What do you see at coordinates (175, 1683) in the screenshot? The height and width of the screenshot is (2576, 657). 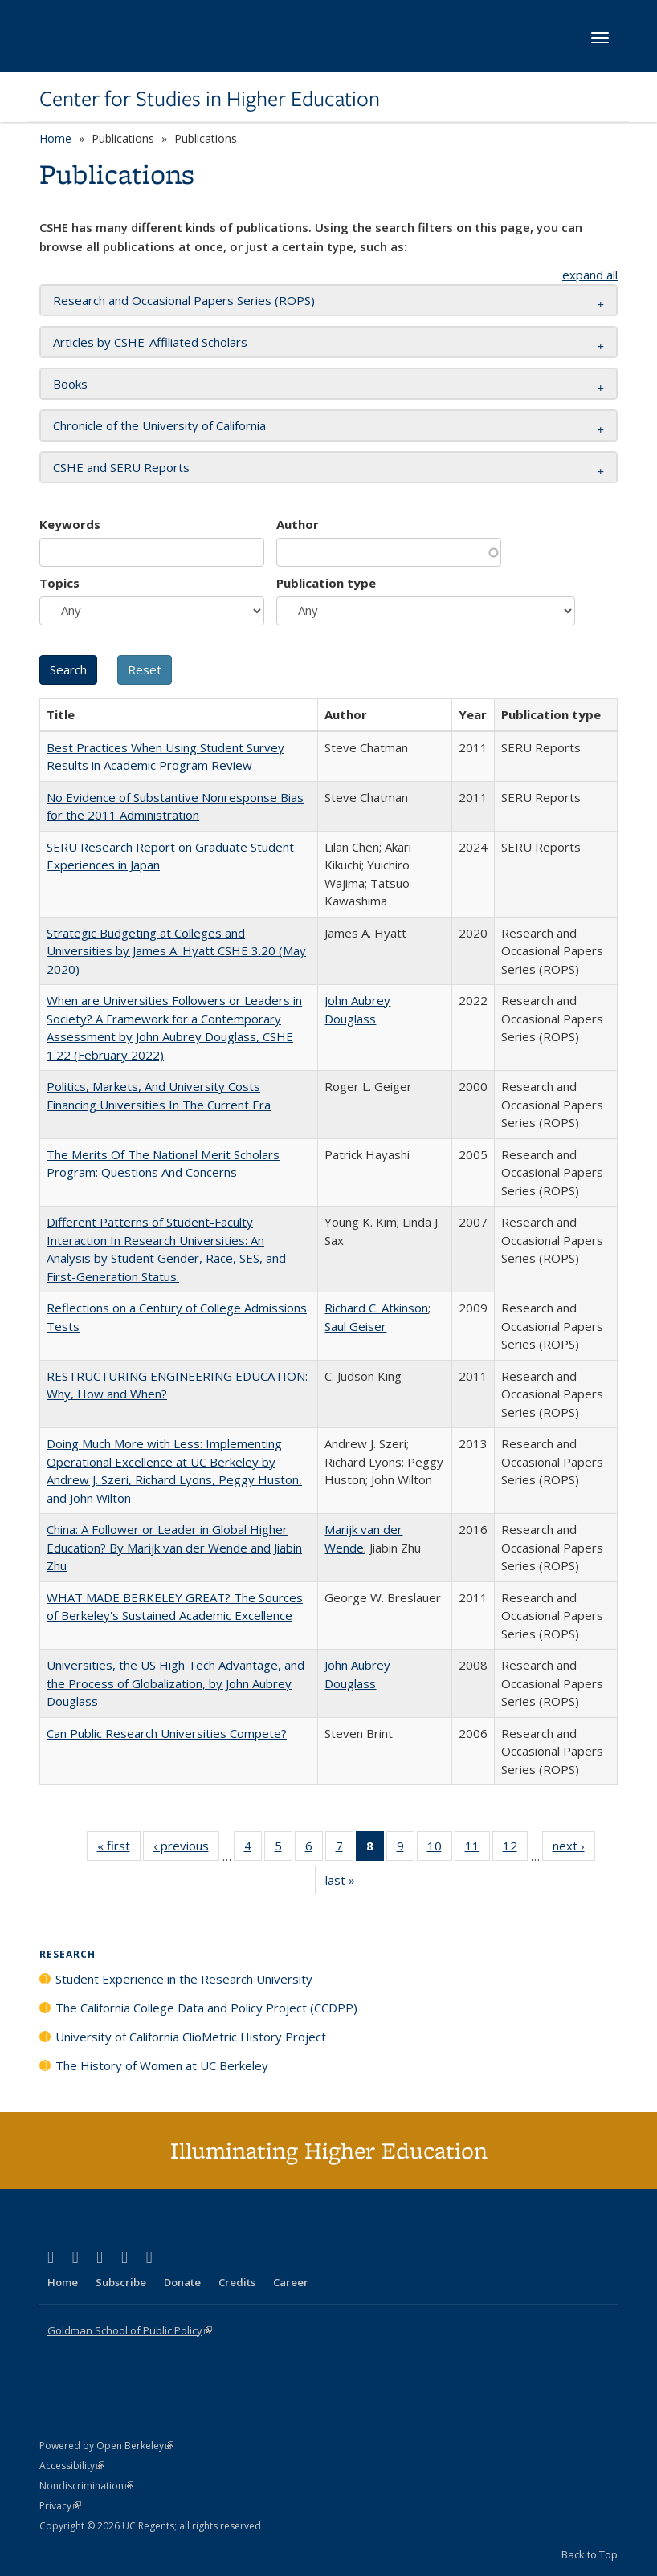 I see `Universities, the US High Tech Advantage, and the Process of Globalization, by John Aubrey Douglass` at bounding box center [175, 1683].